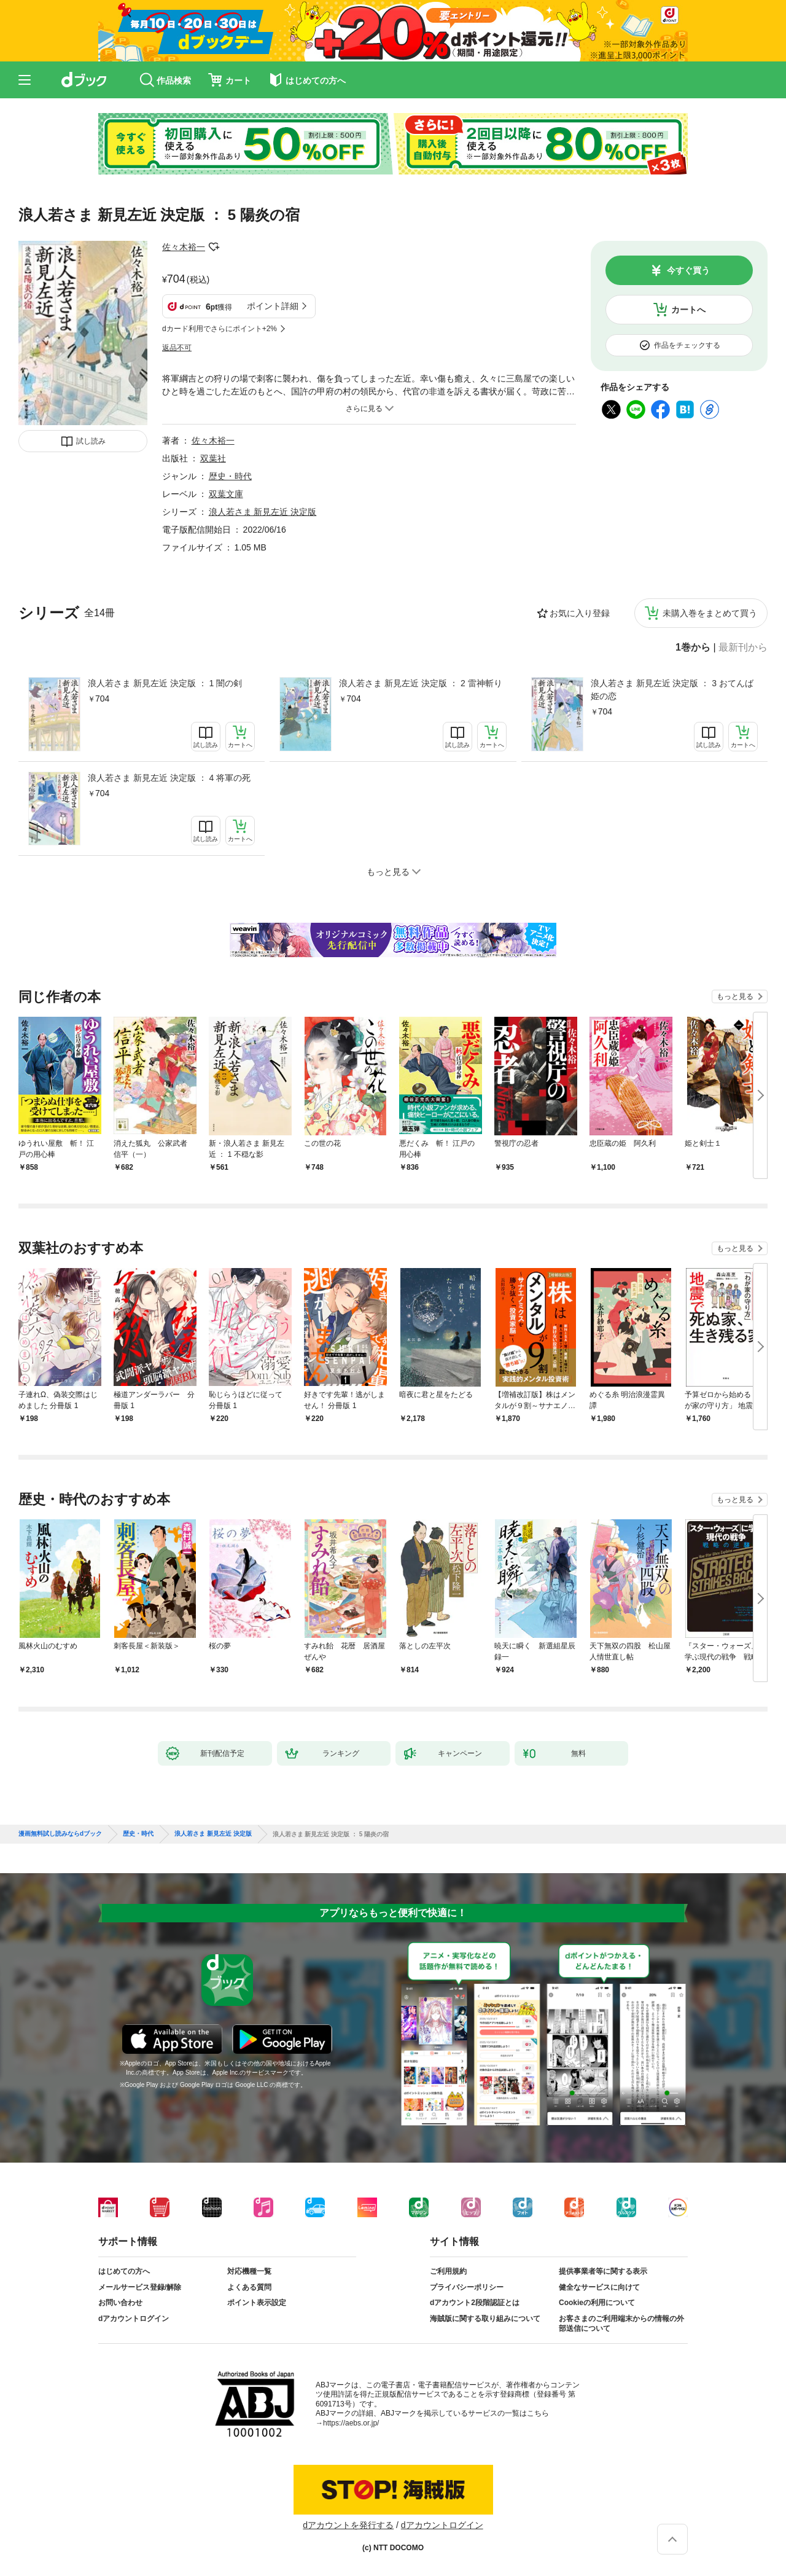 Image resolution: width=786 pixels, height=2576 pixels. I want to click on 健全なサービスに向けて, so click(599, 2287).